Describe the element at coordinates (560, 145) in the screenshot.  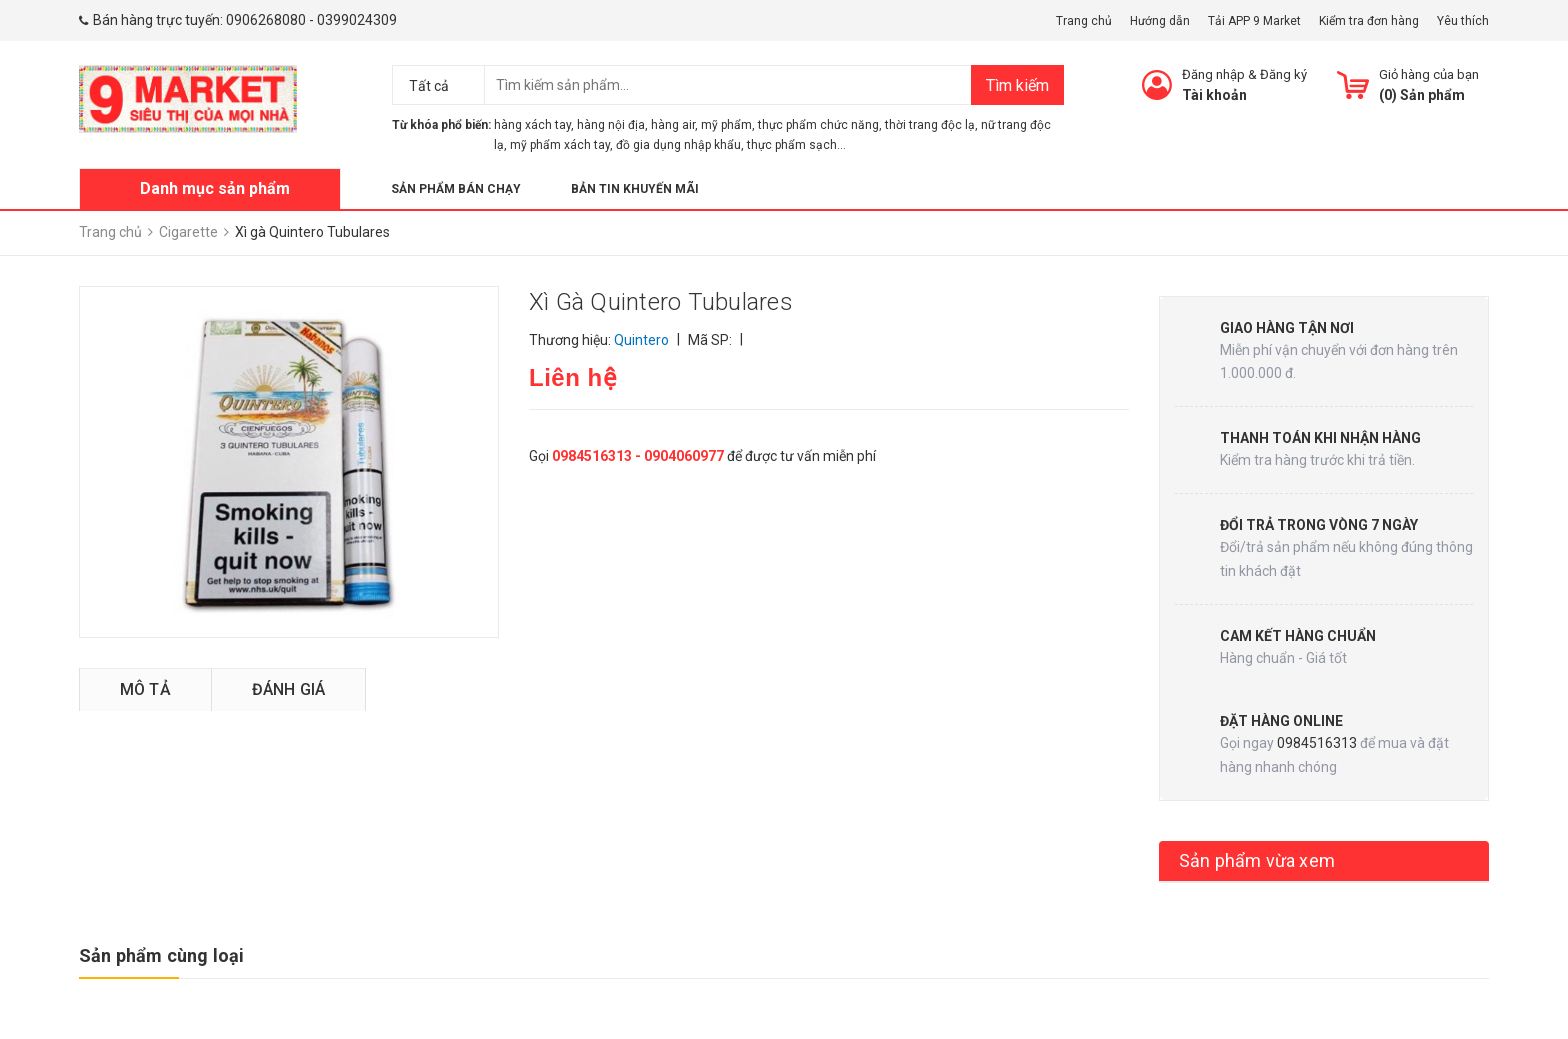
I see `mỹ phẩm xách tay` at that location.